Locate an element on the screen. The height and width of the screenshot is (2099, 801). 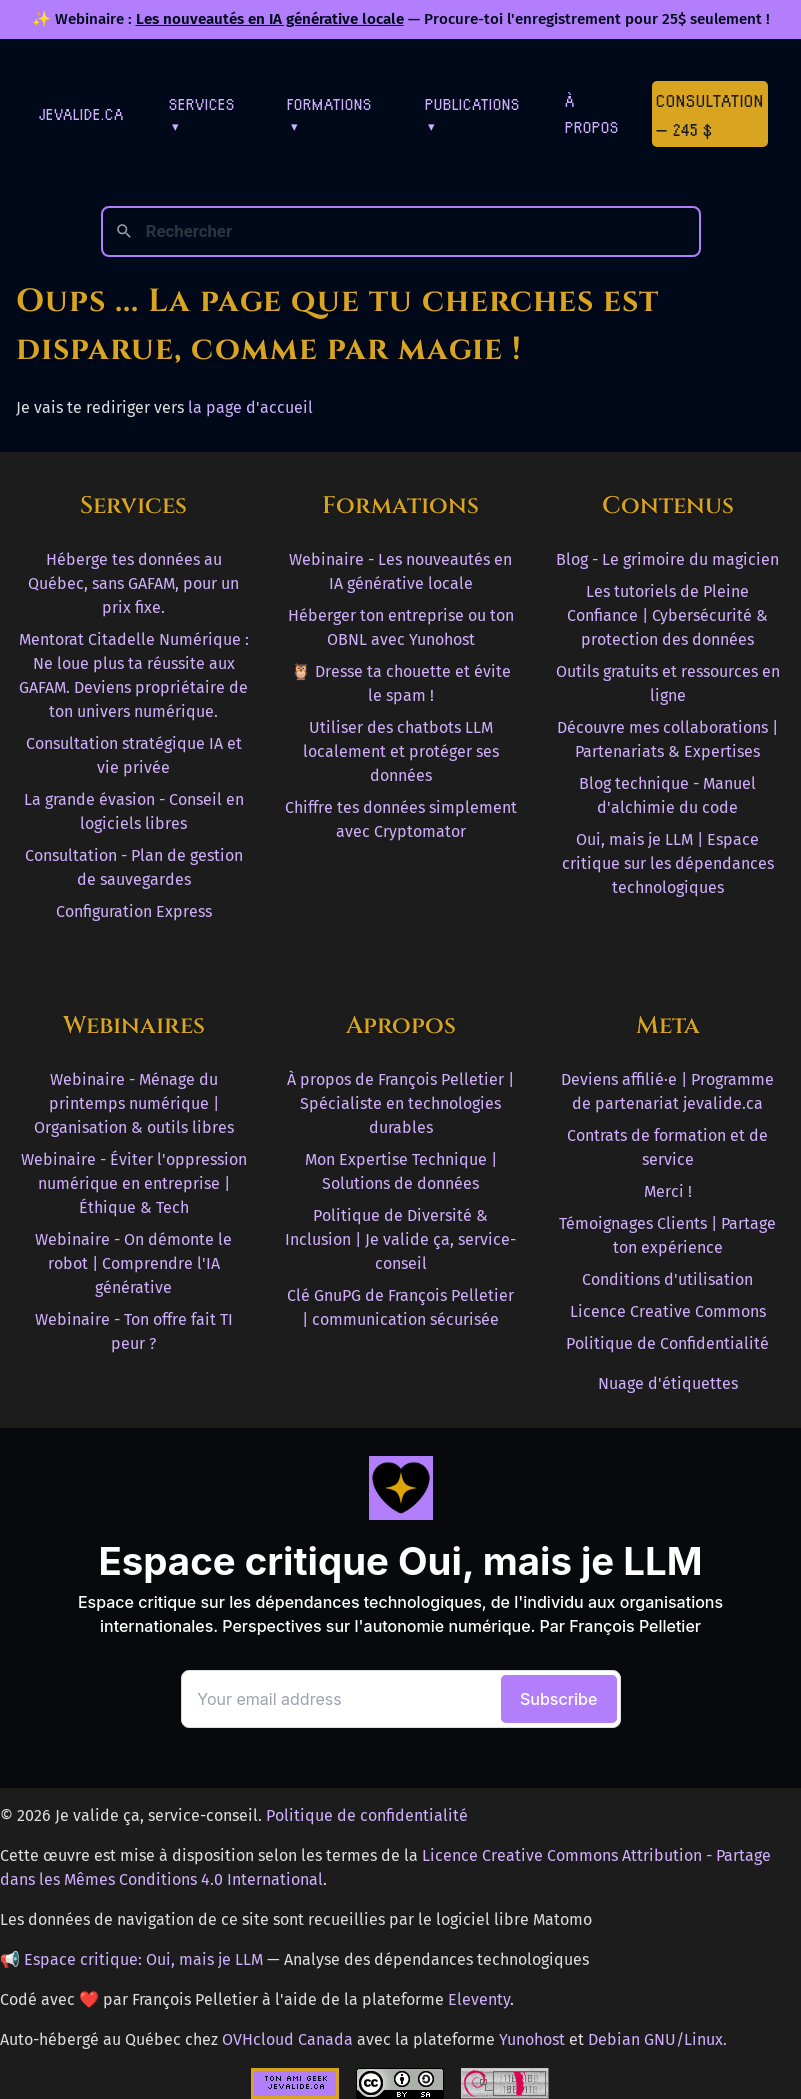
Configuration Express is located at coordinates (134, 911).